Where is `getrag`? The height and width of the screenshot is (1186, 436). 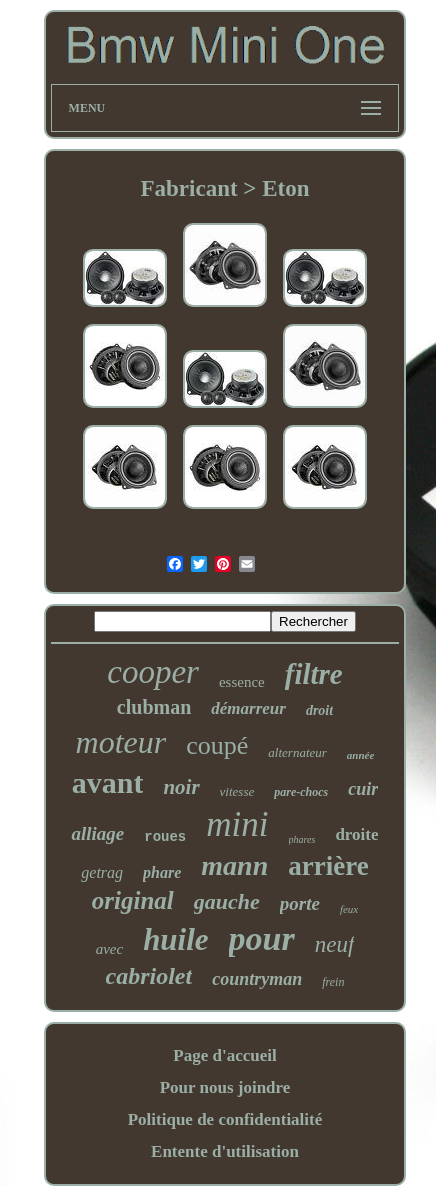 getrag is located at coordinates (102, 872).